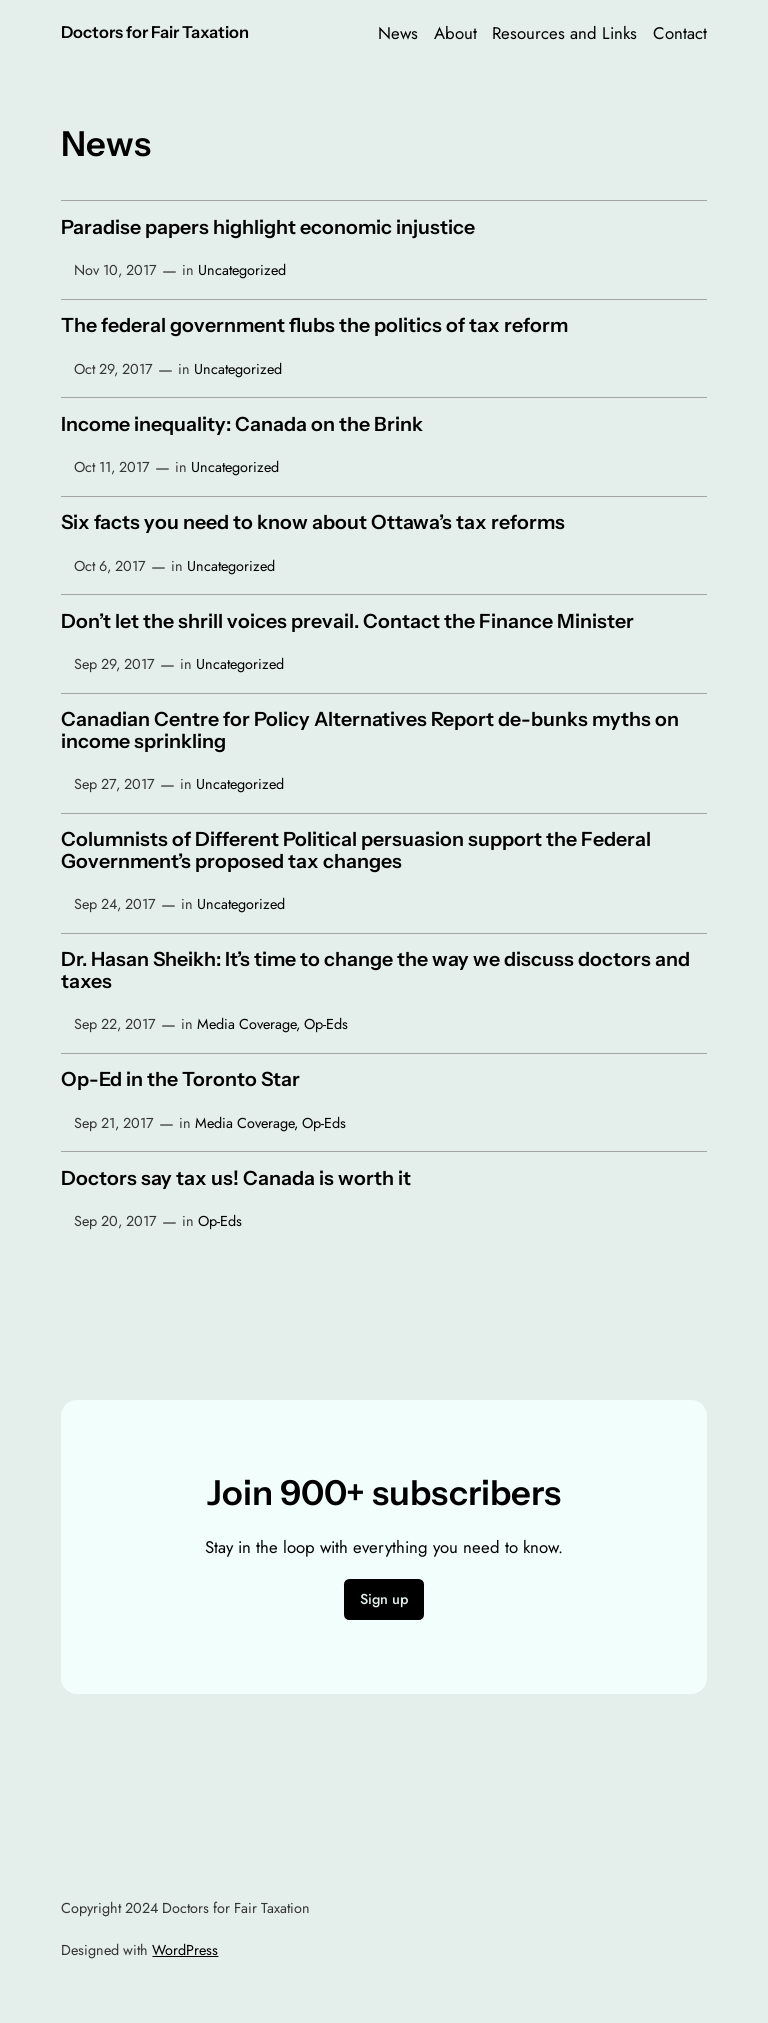  Describe the element at coordinates (242, 270) in the screenshot. I see `Uncategorized` at that location.